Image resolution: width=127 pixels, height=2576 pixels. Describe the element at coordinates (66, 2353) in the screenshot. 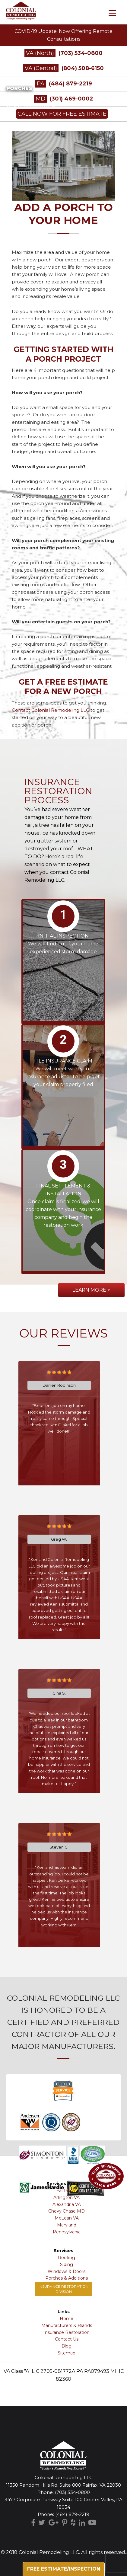

I see `Sitemap` at that location.